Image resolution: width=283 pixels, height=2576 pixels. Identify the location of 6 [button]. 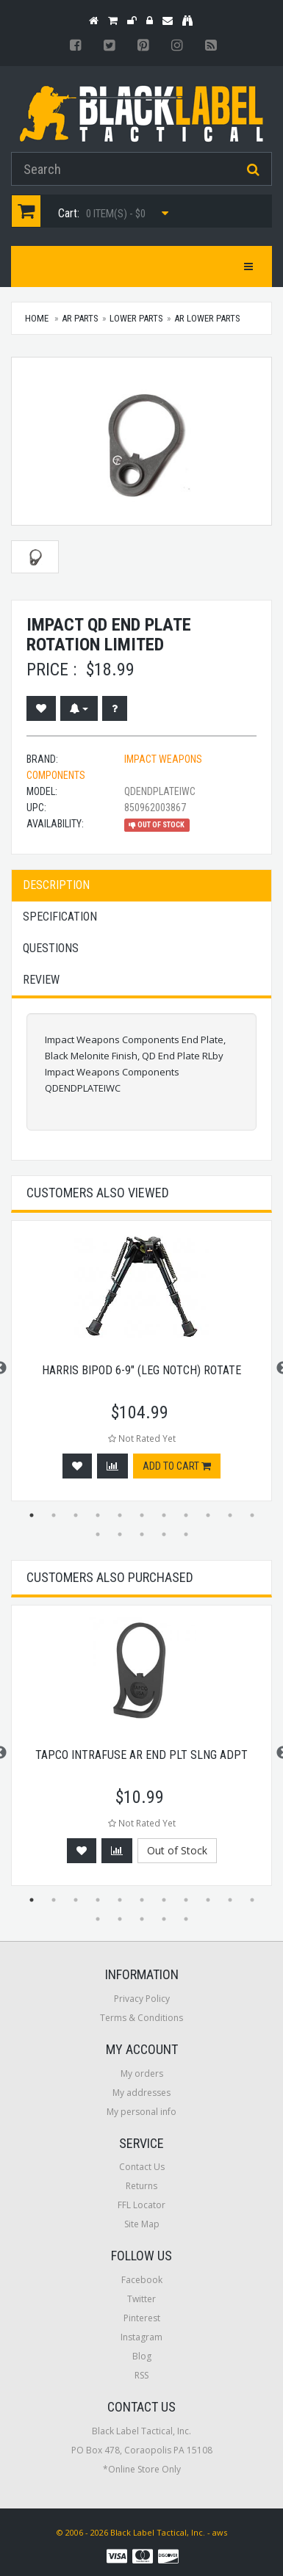
(142, 1515).